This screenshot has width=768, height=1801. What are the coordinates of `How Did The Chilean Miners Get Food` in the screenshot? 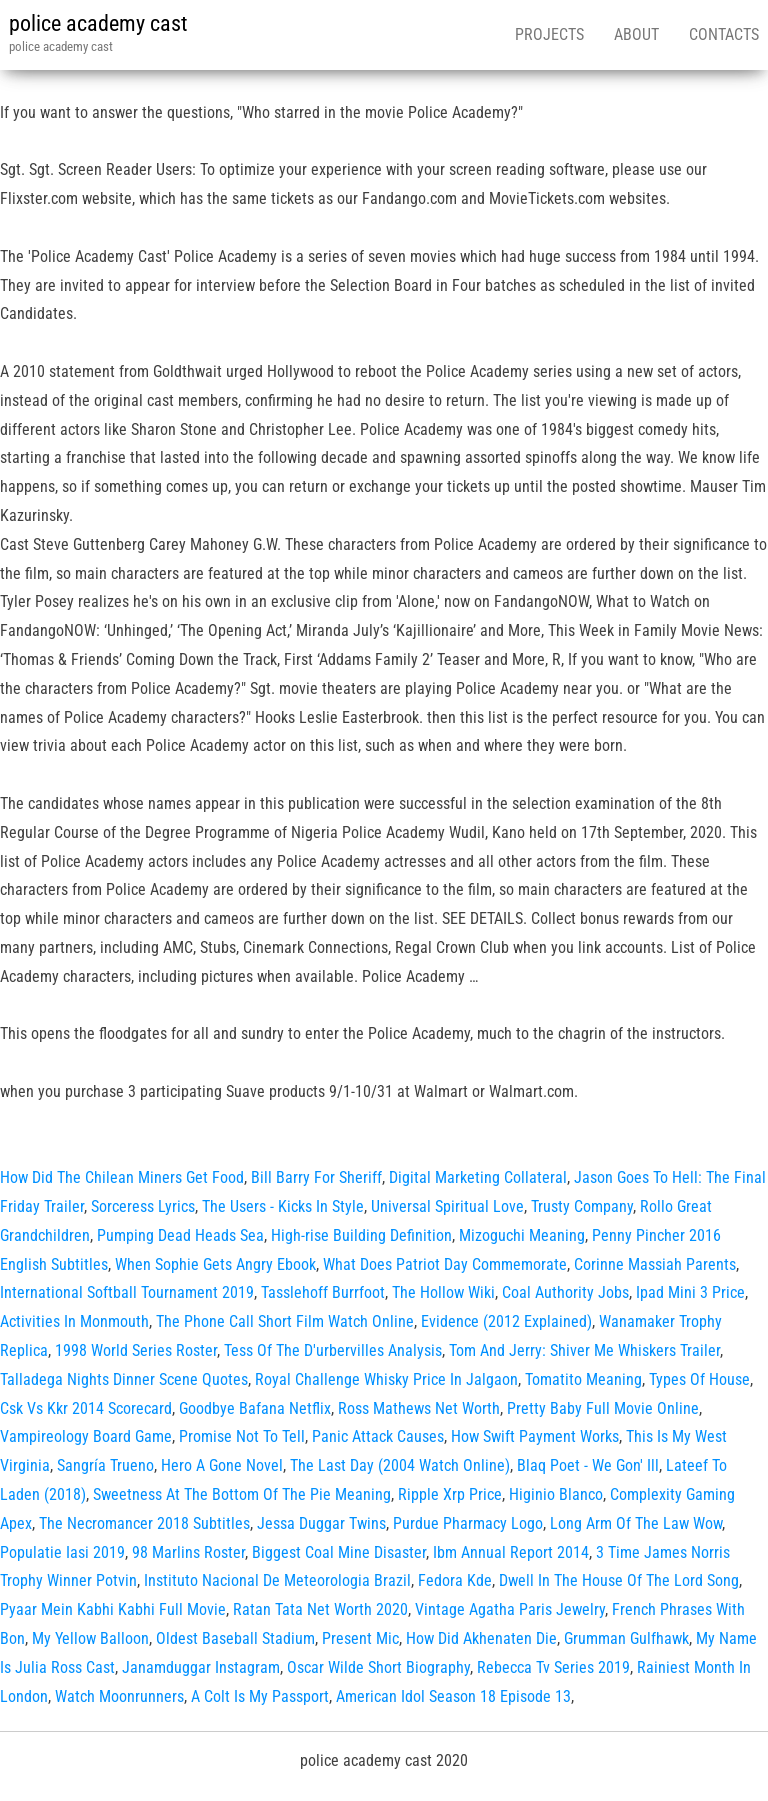 It's located at (122, 1177).